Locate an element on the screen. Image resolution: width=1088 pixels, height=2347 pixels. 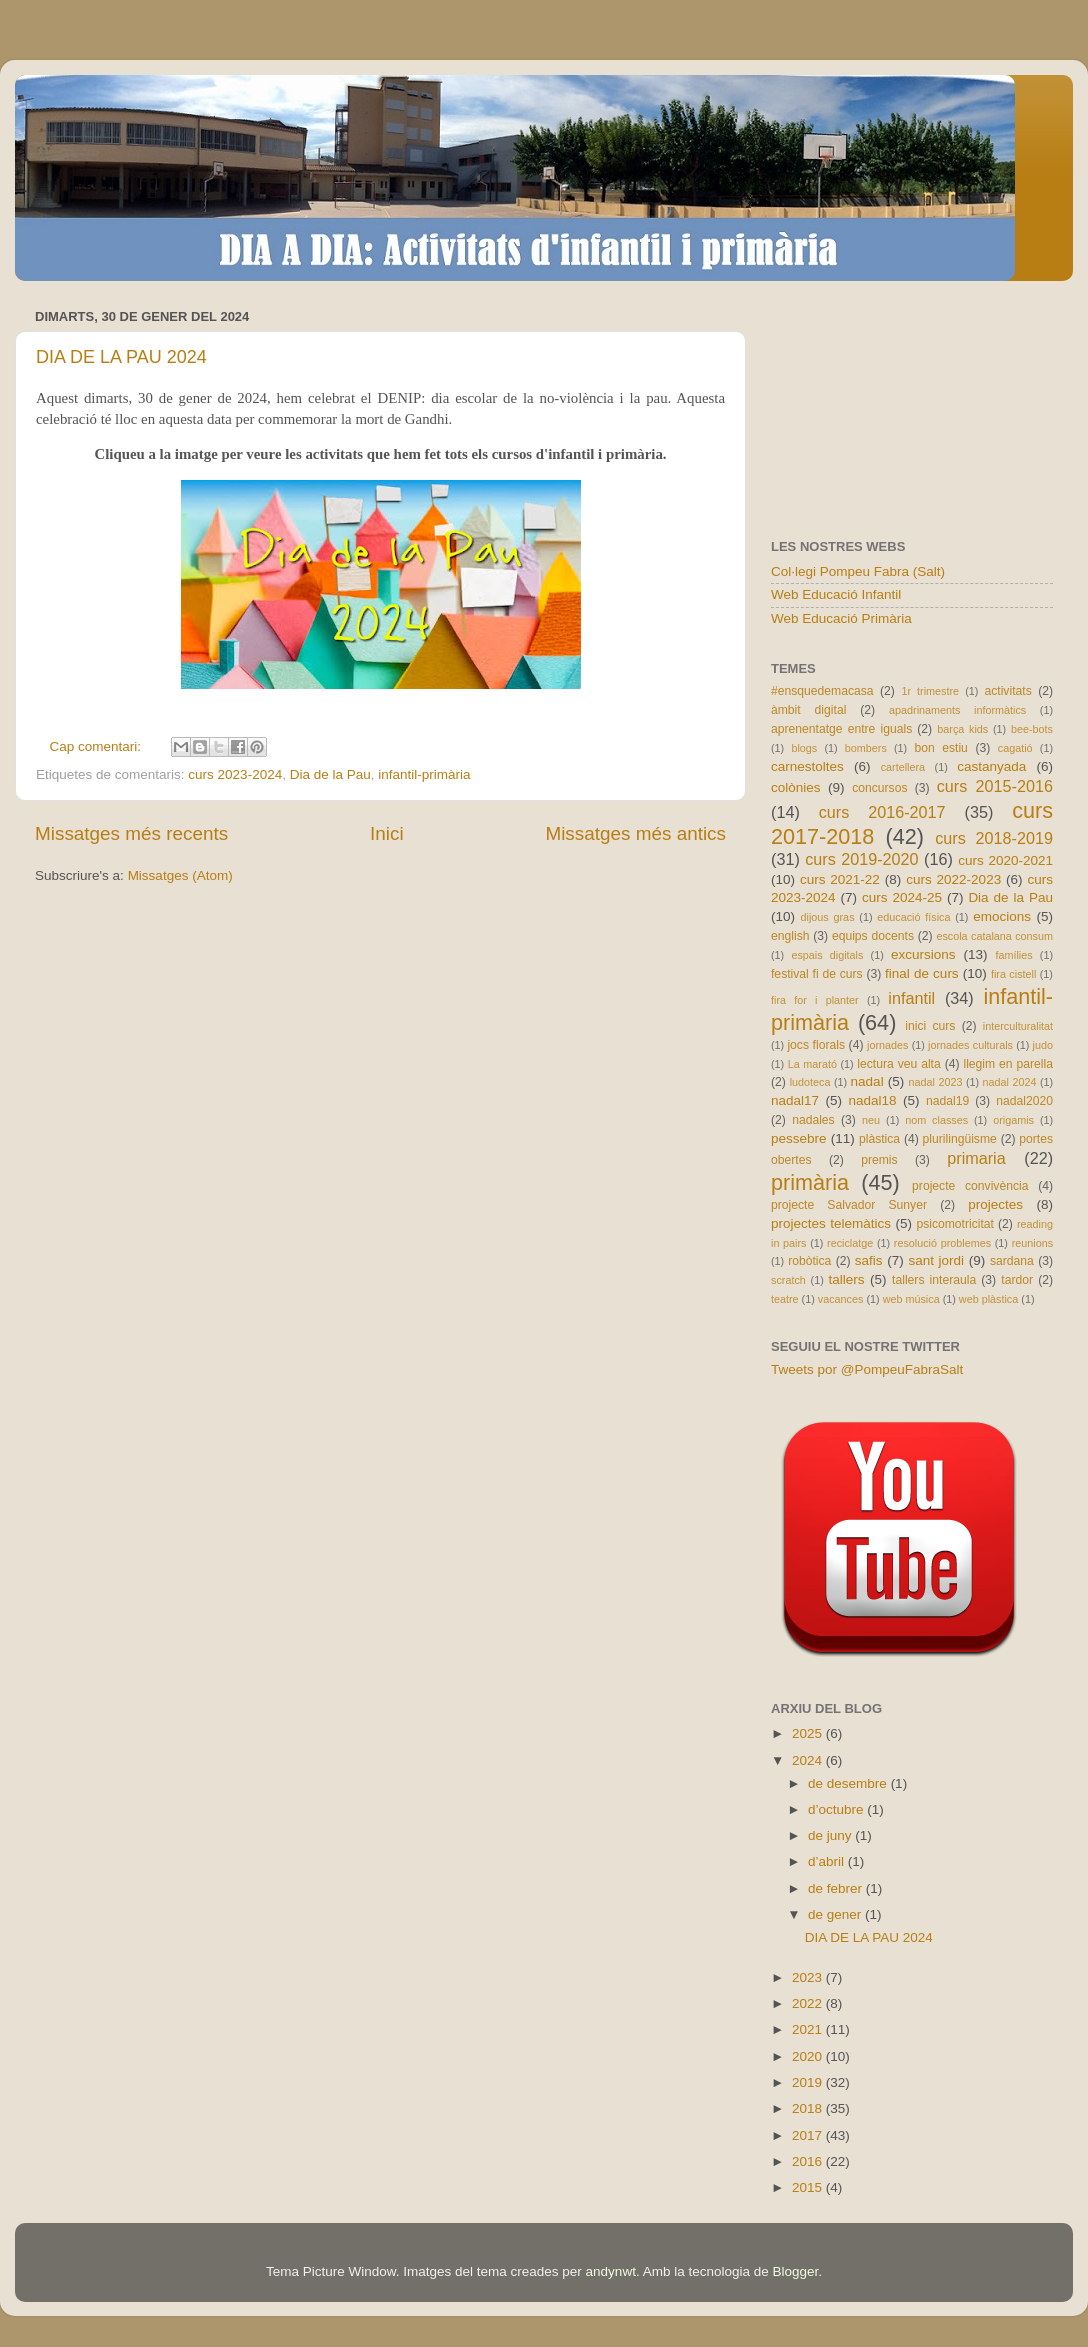
curs 2022-2023 is located at coordinates (953, 879).